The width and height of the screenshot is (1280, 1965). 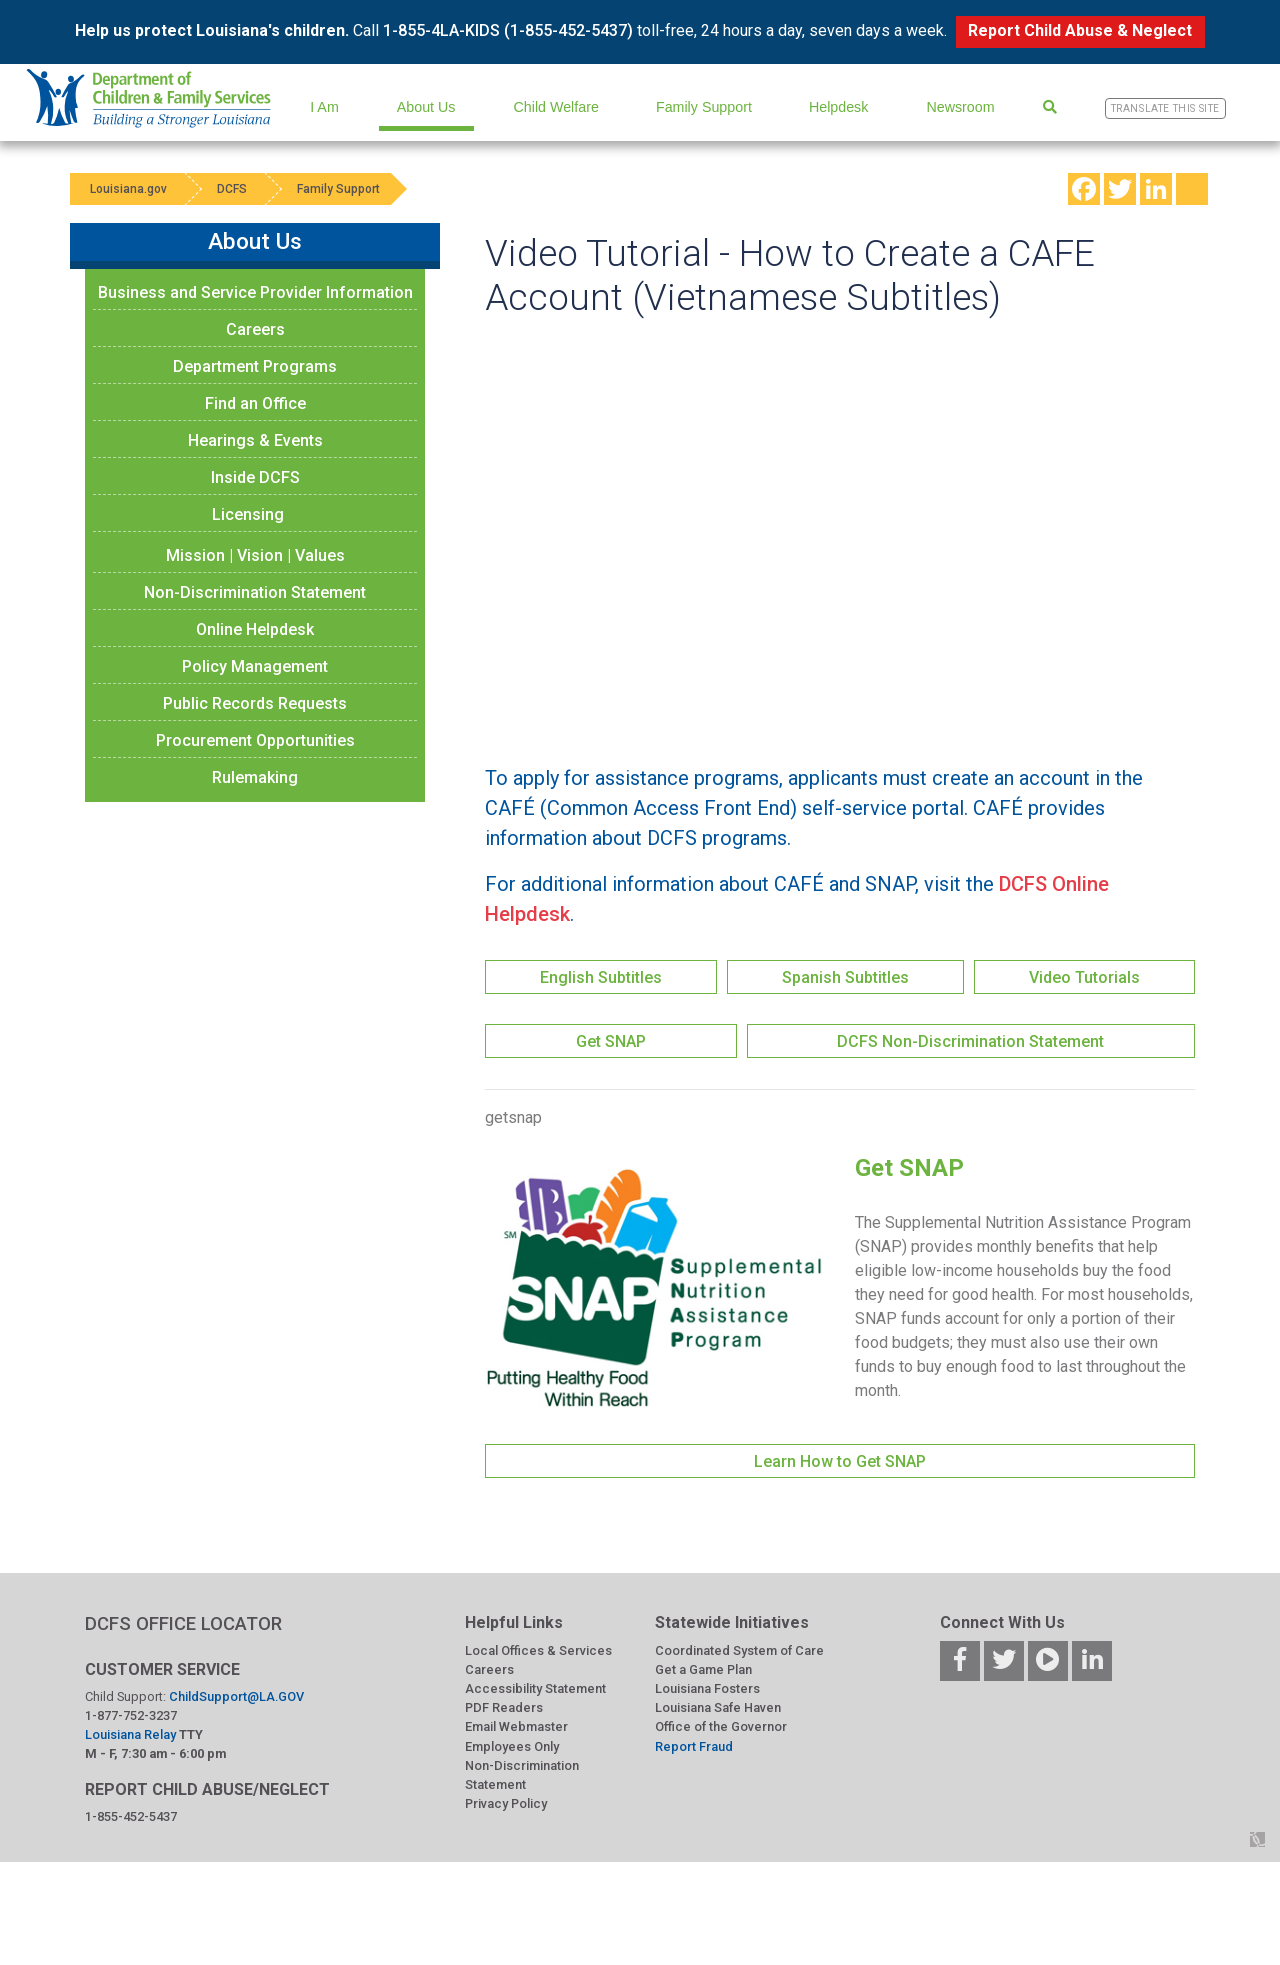 I want to click on Non-Discrimination Statement, so click(x=255, y=592).